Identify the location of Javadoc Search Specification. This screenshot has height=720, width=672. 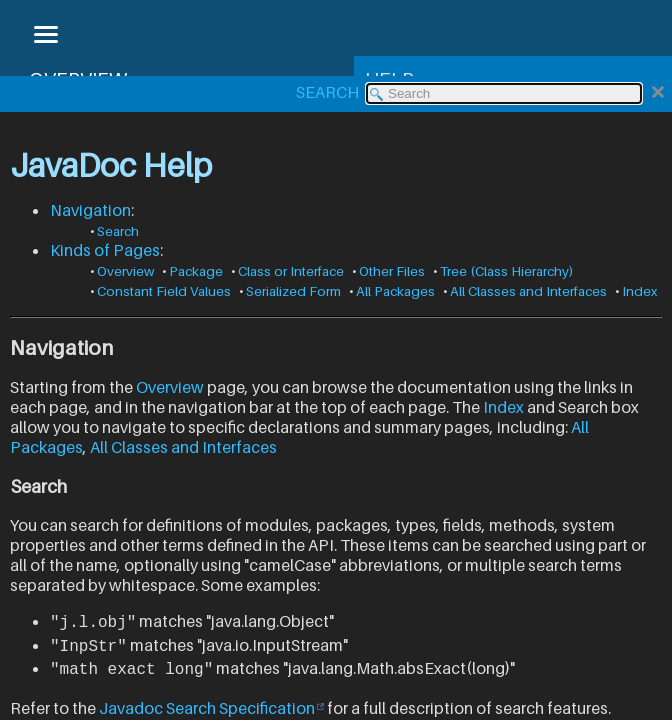
(207, 705).